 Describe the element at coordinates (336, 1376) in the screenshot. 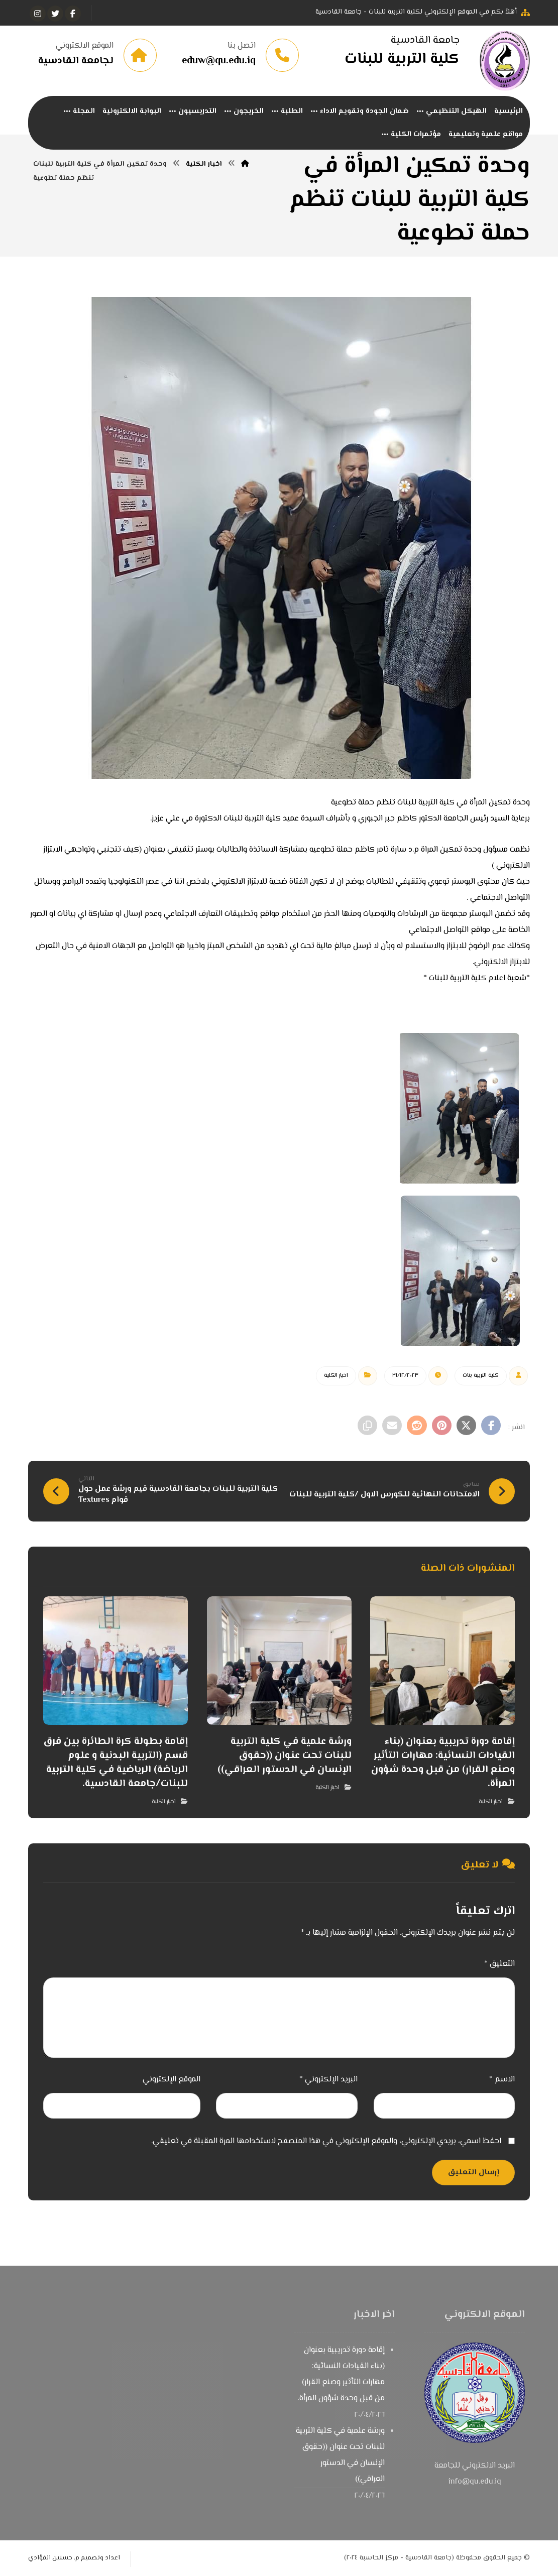

I see `اخبار الكلية` at that location.